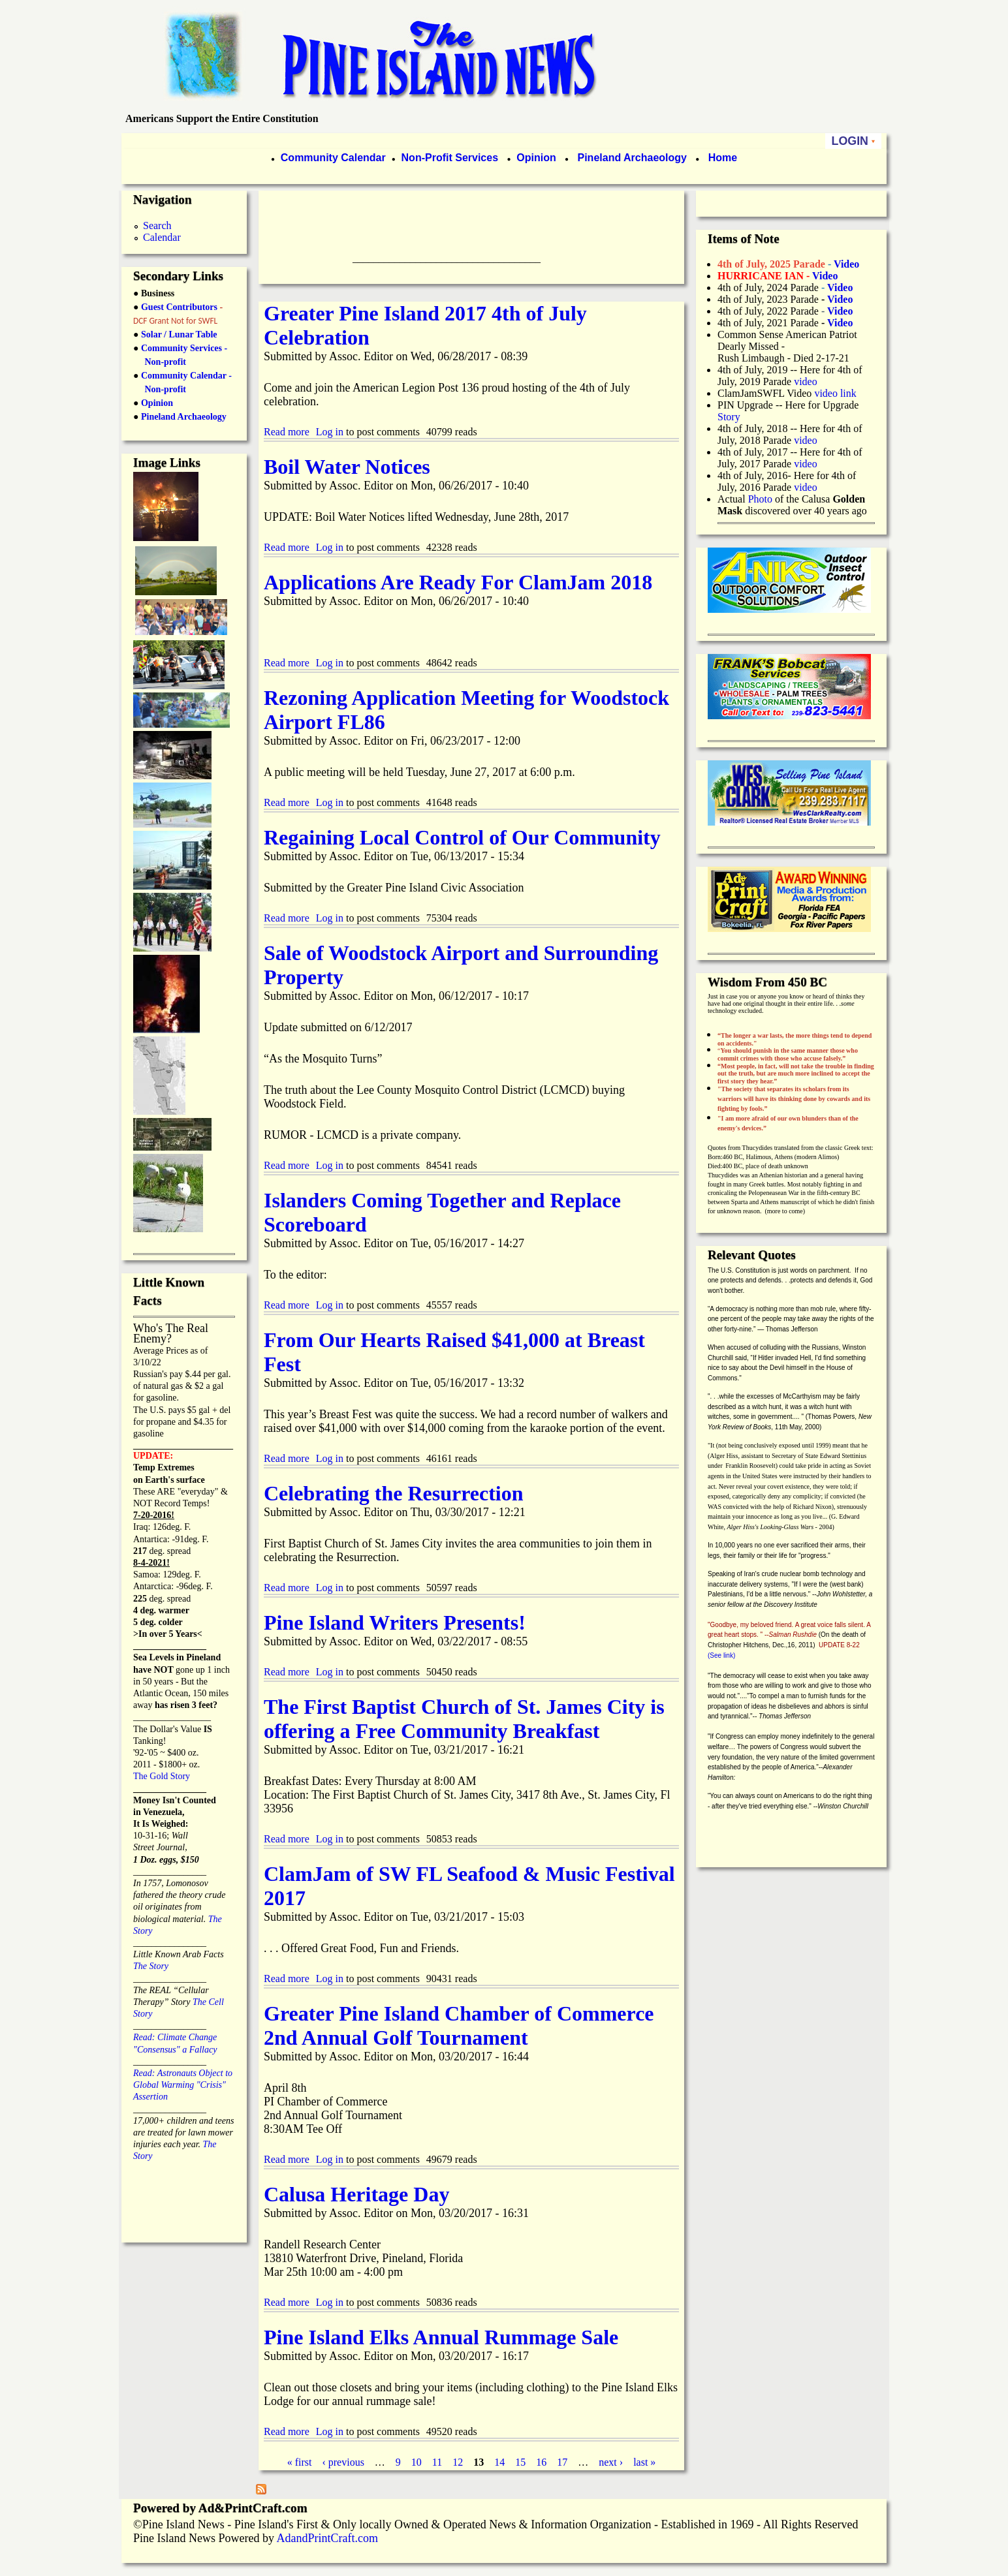  Describe the element at coordinates (722, 157) in the screenshot. I see `Home` at that location.